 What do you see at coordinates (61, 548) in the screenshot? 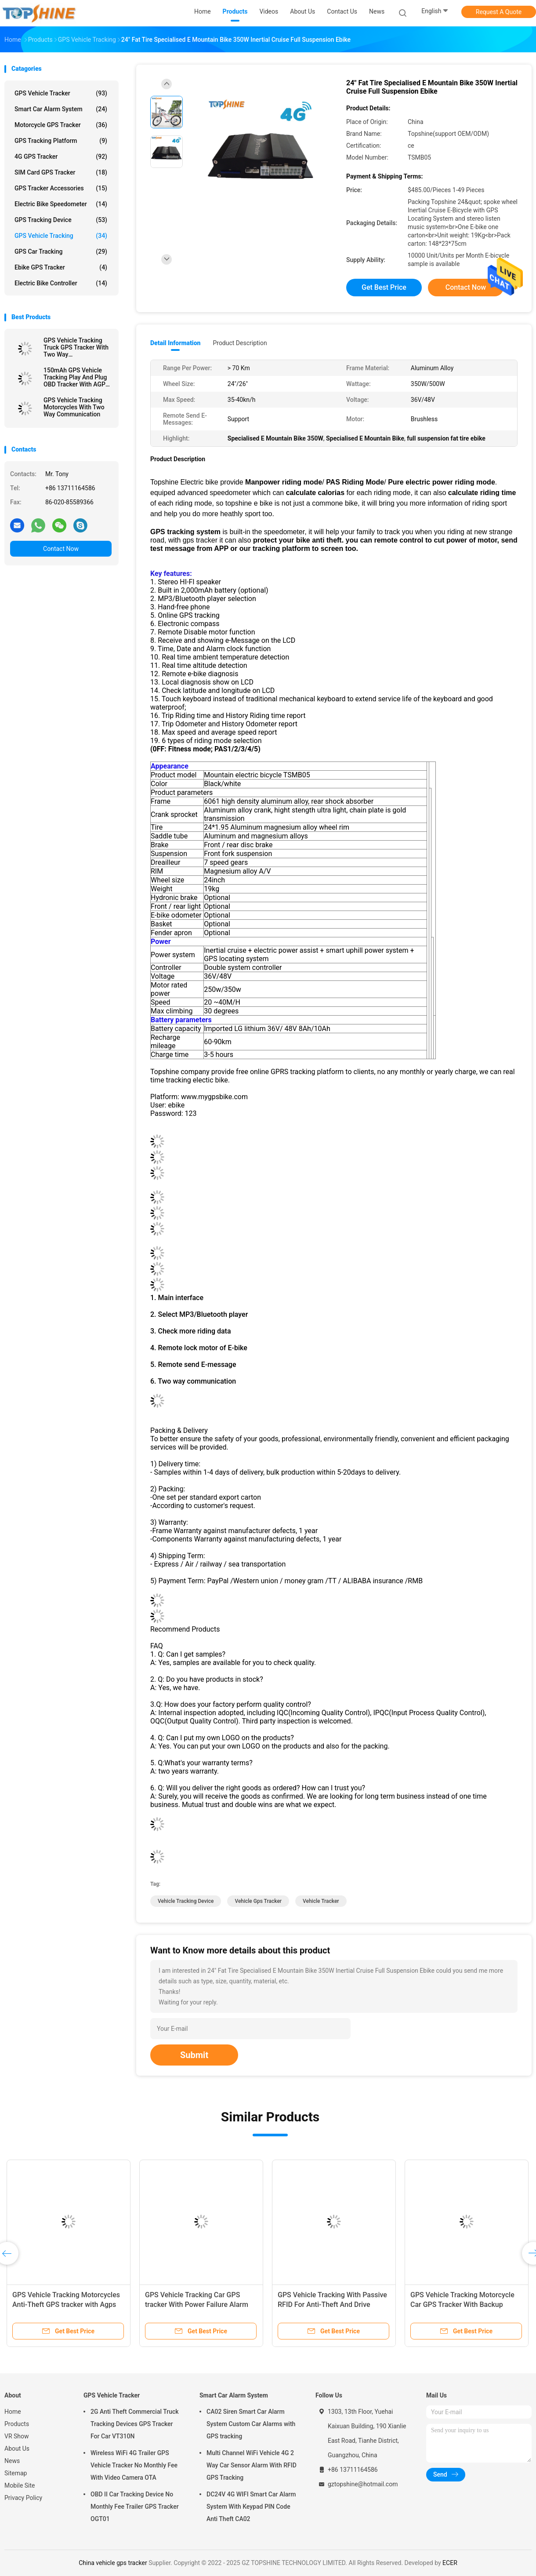
I see `Contact Now` at bounding box center [61, 548].